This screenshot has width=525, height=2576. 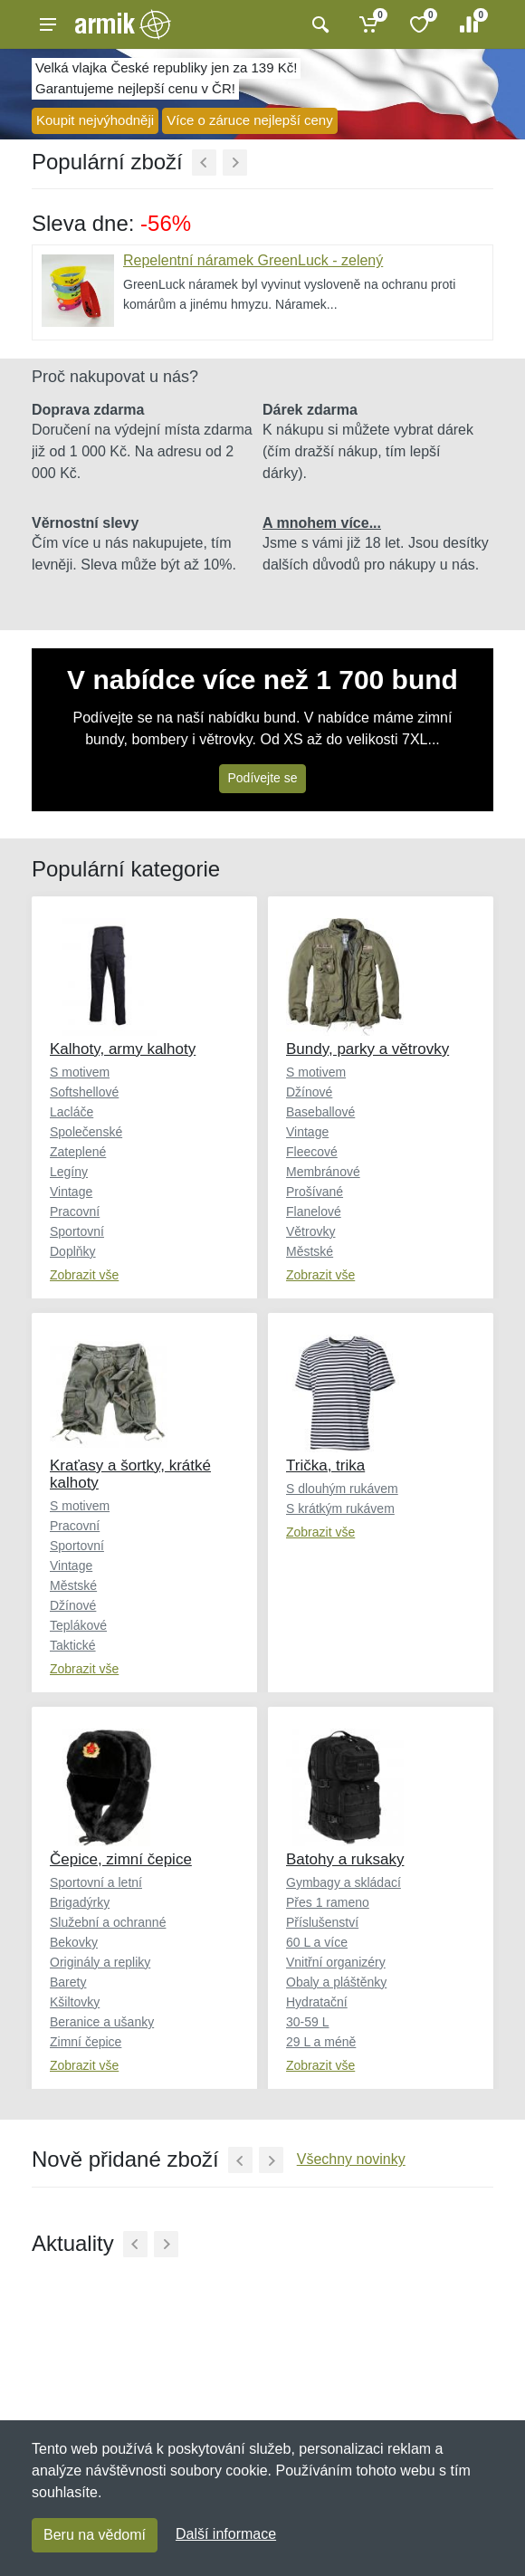 I want to click on Hydratační, so click(x=317, y=2002).